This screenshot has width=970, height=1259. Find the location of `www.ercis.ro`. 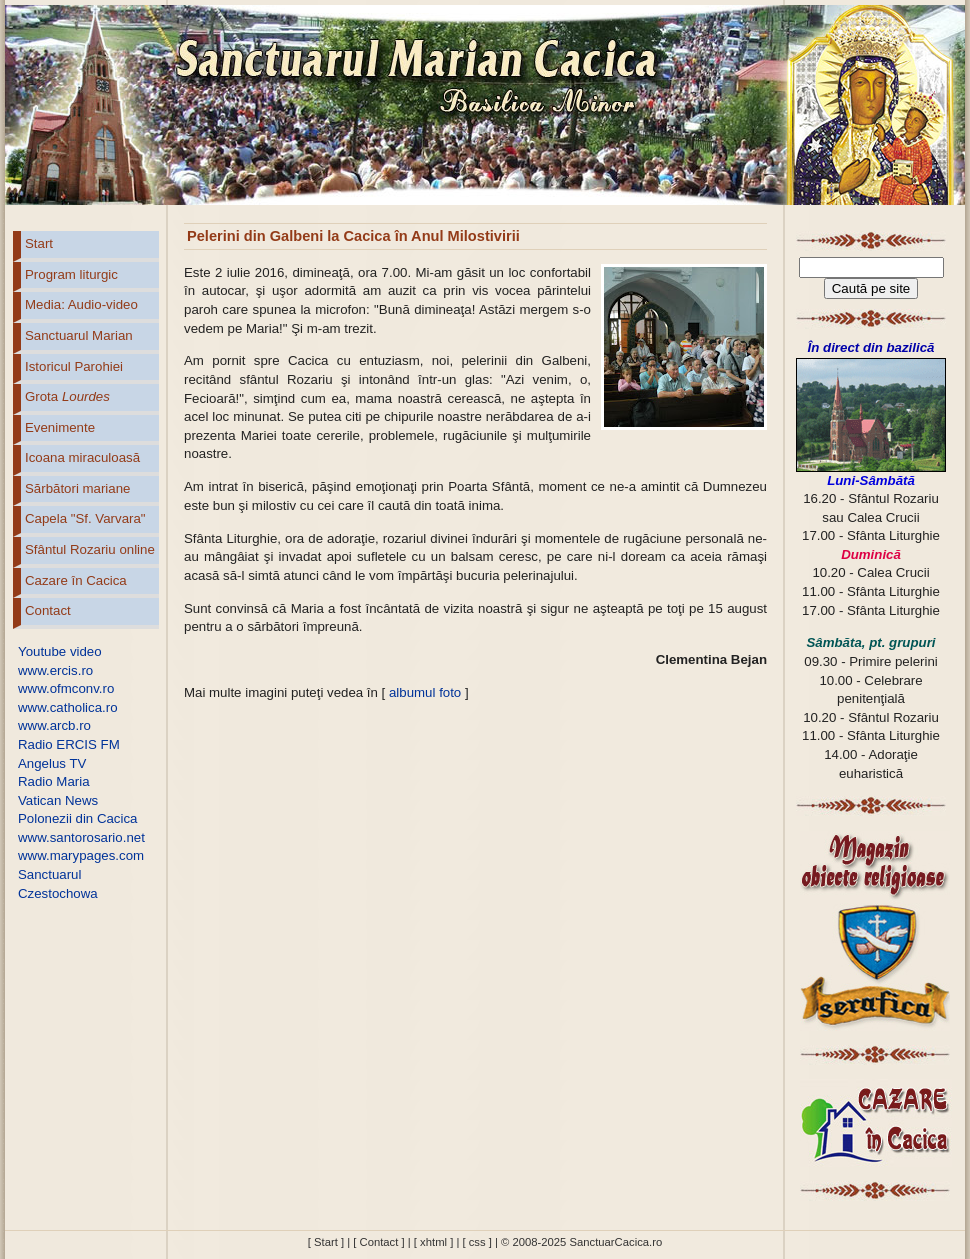

www.ercis.ro is located at coordinates (55, 670).